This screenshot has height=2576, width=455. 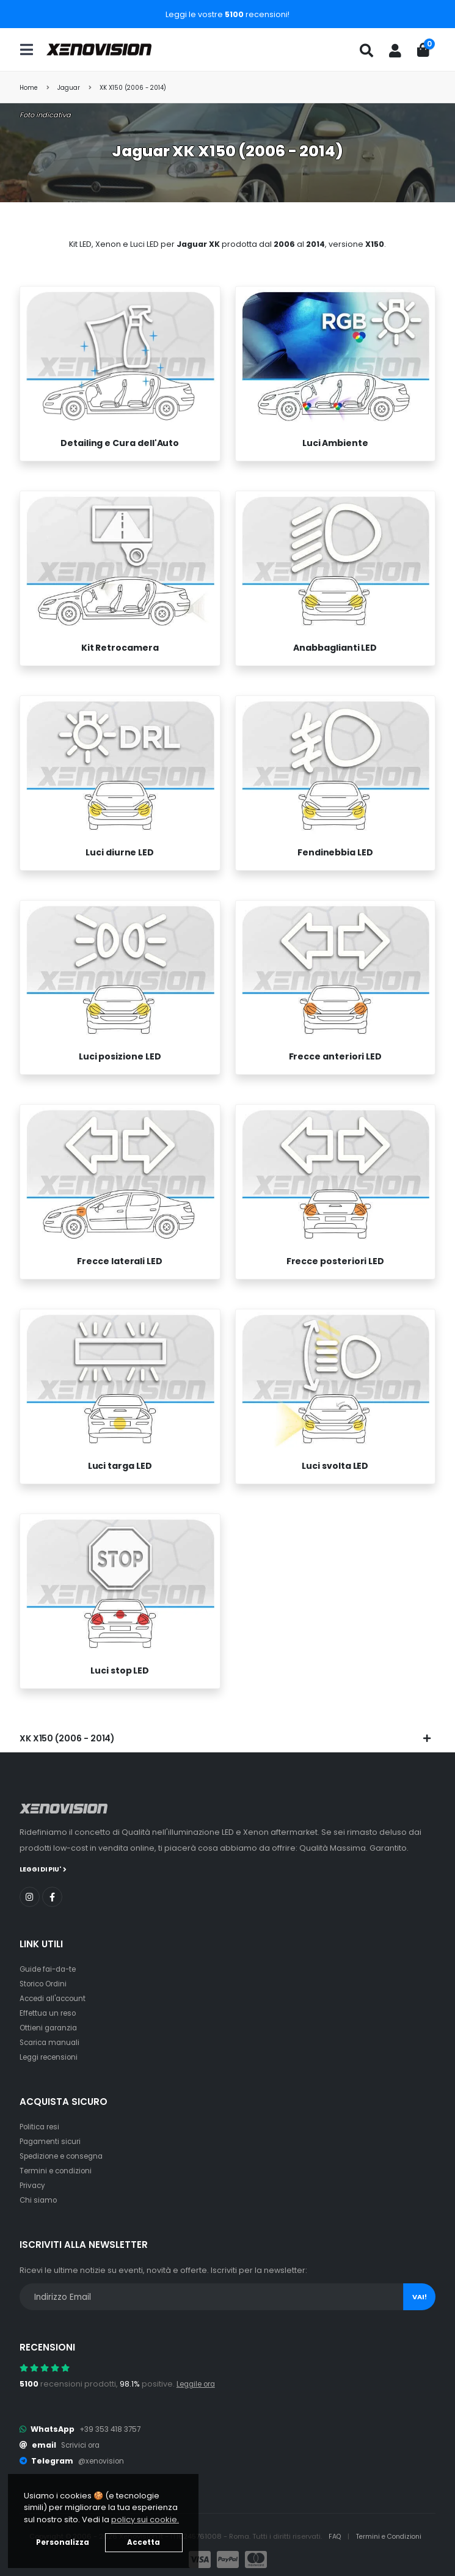 I want to click on policy sui cookie. [button], so click(x=145, y=2519).